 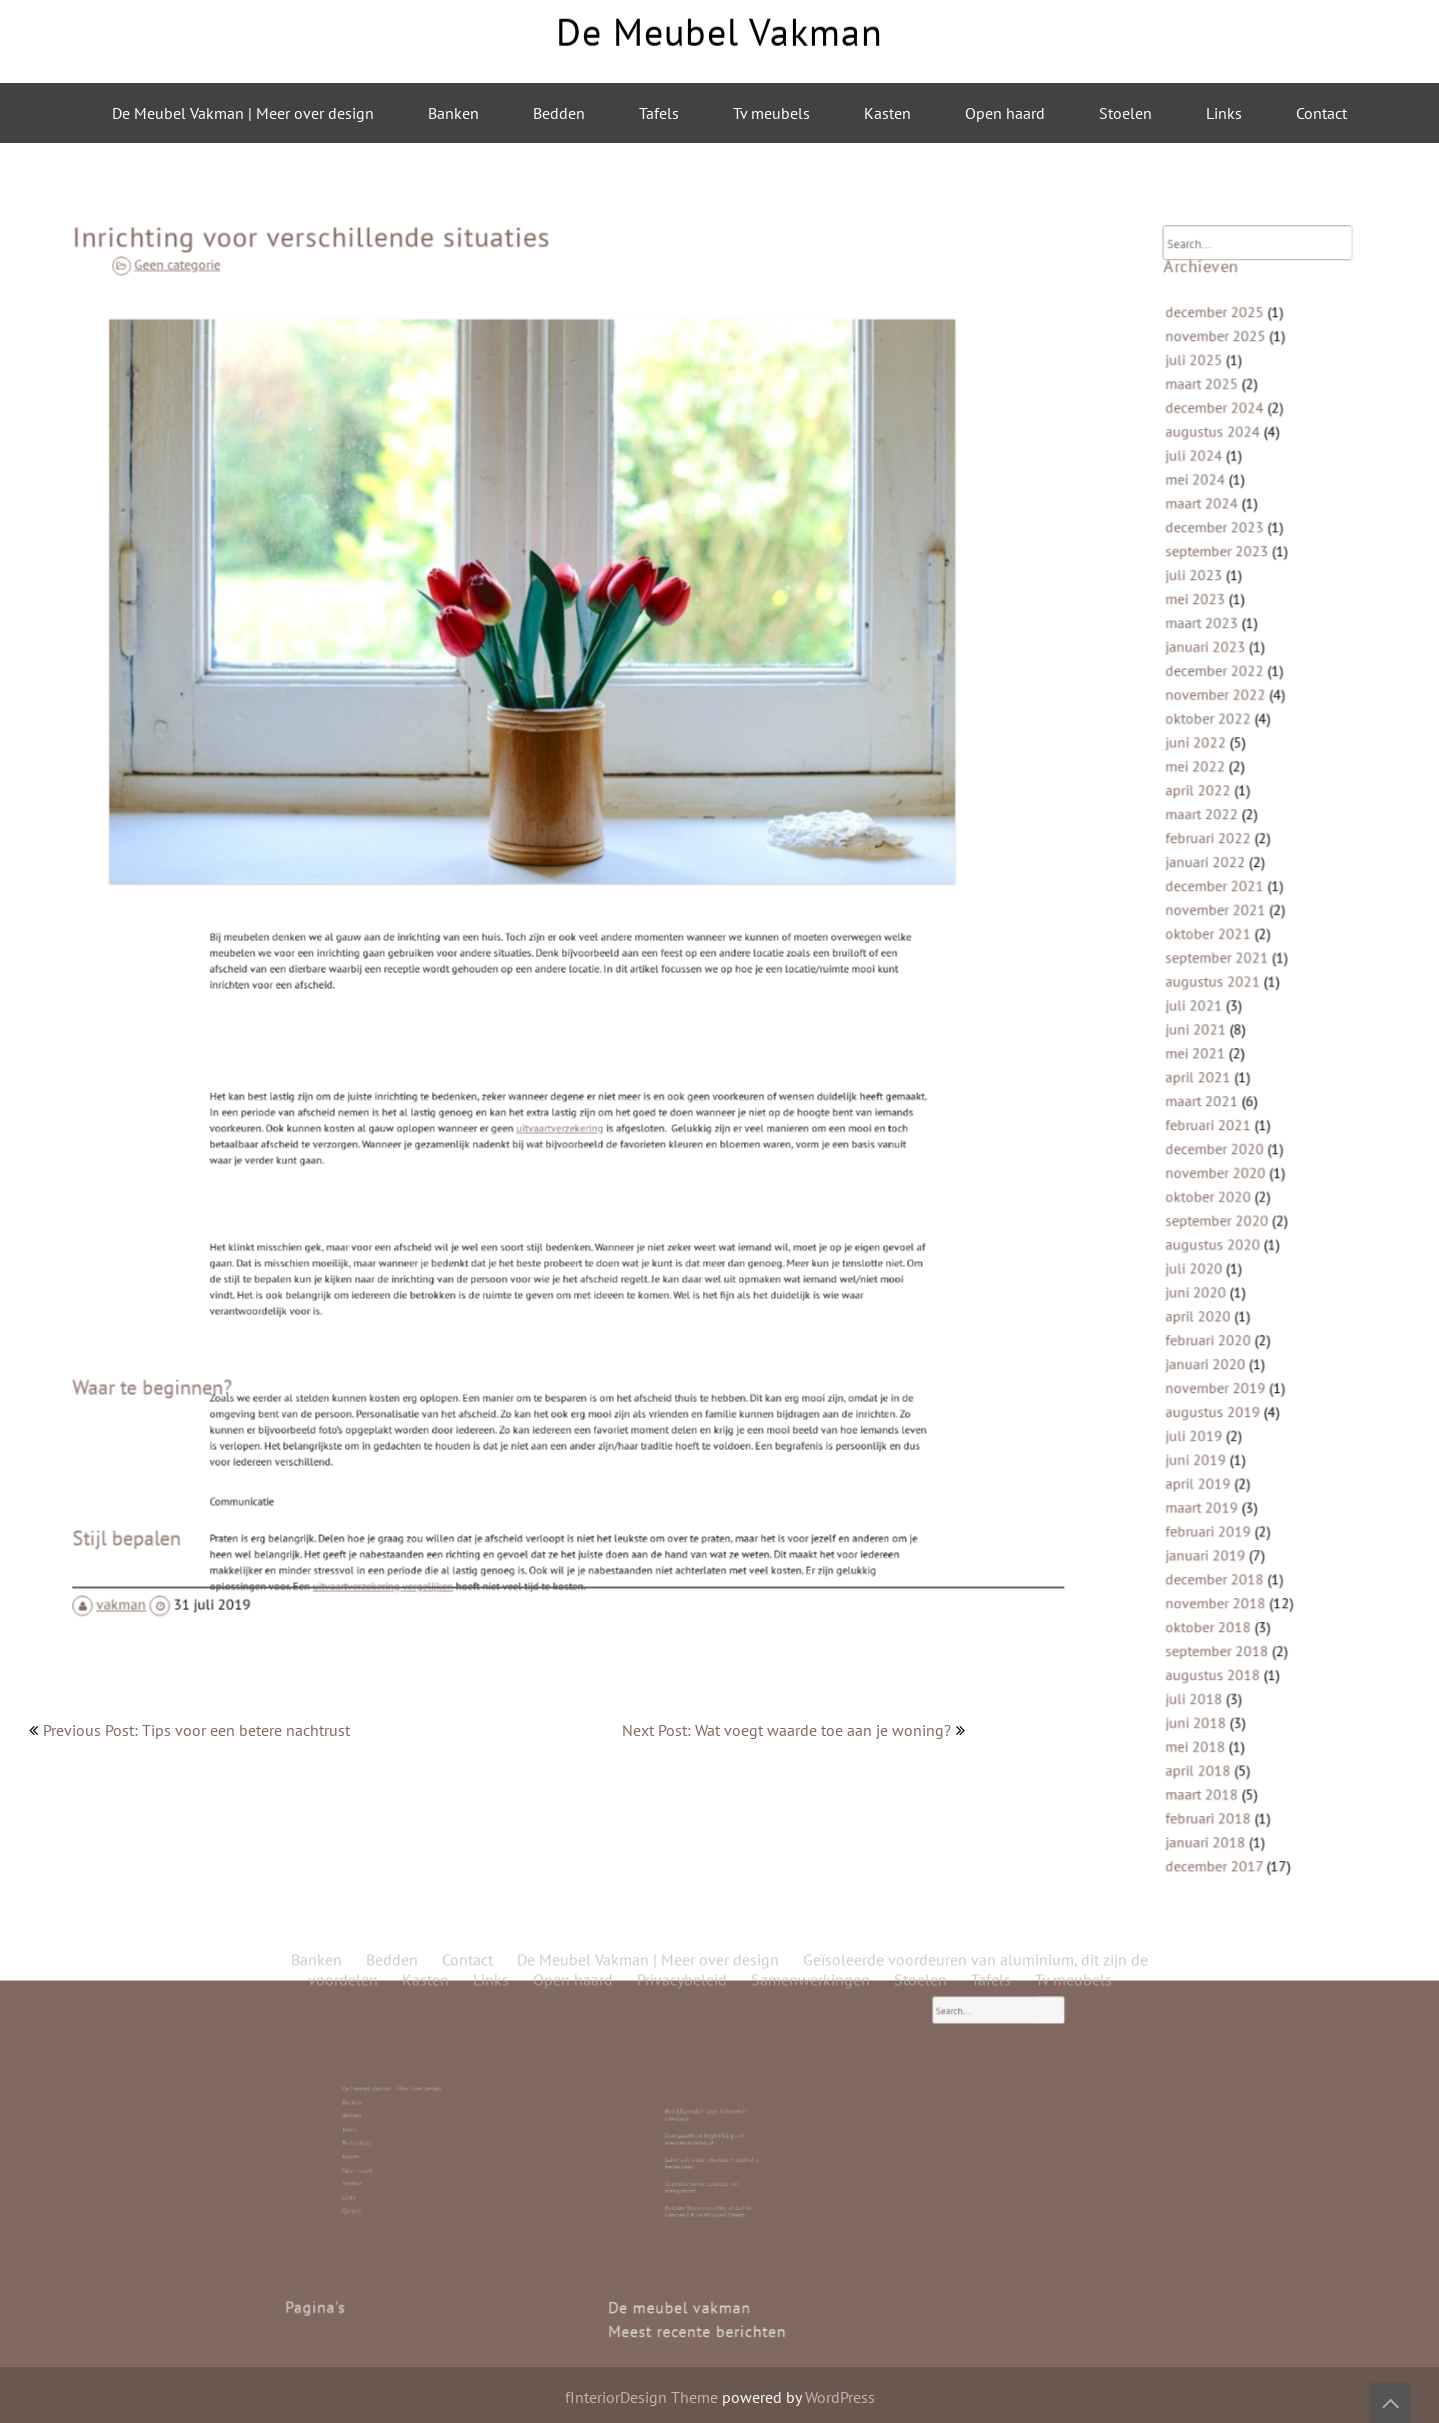 What do you see at coordinates (1223, 872) in the screenshot?
I see `februari 2022` at bounding box center [1223, 872].